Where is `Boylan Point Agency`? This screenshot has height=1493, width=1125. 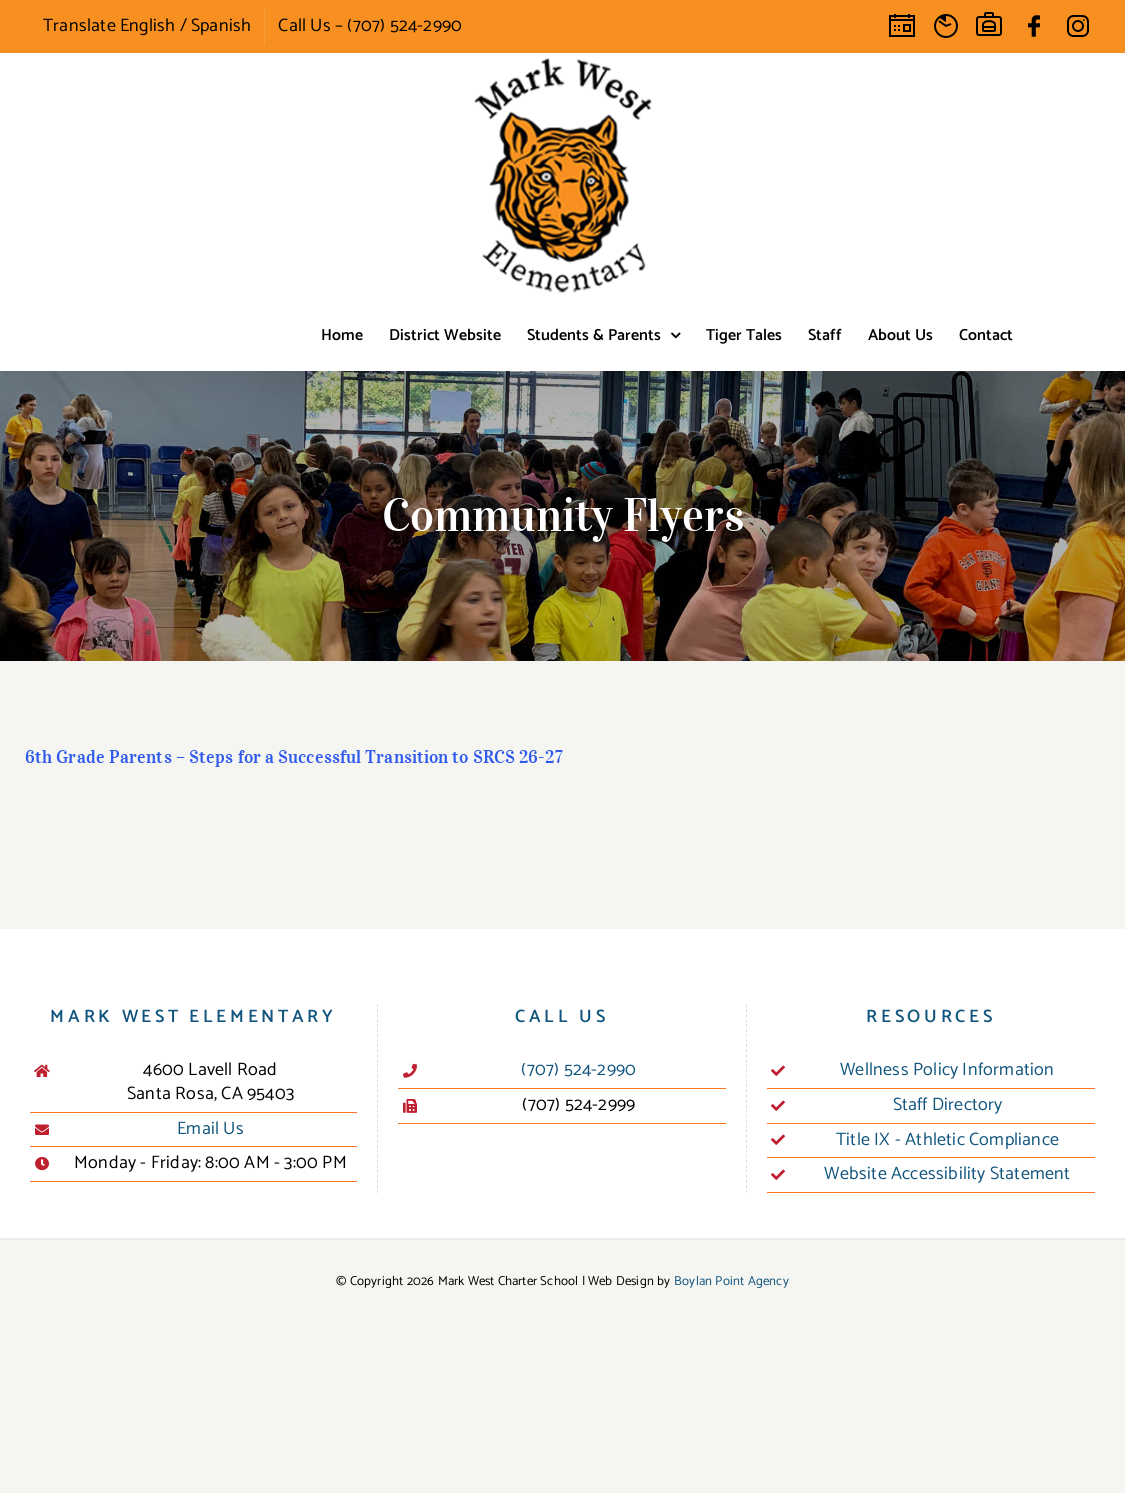 Boylan Point Agency is located at coordinates (731, 1281).